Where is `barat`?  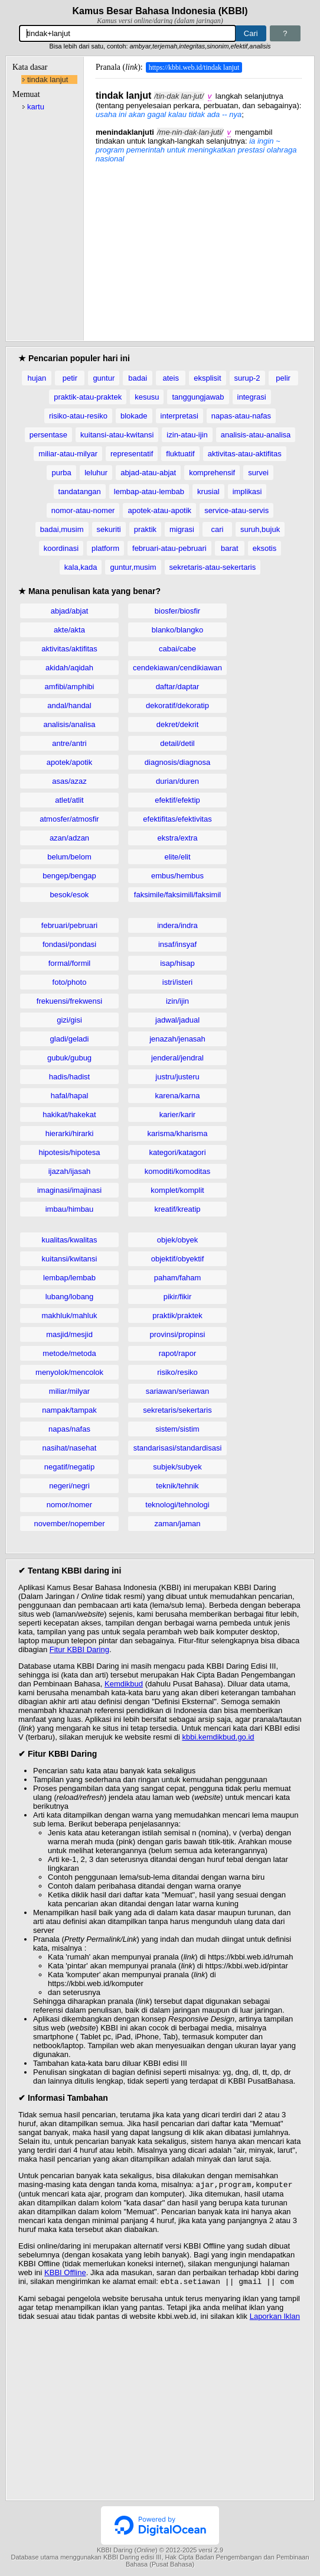 barat is located at coordinates (230, 548).